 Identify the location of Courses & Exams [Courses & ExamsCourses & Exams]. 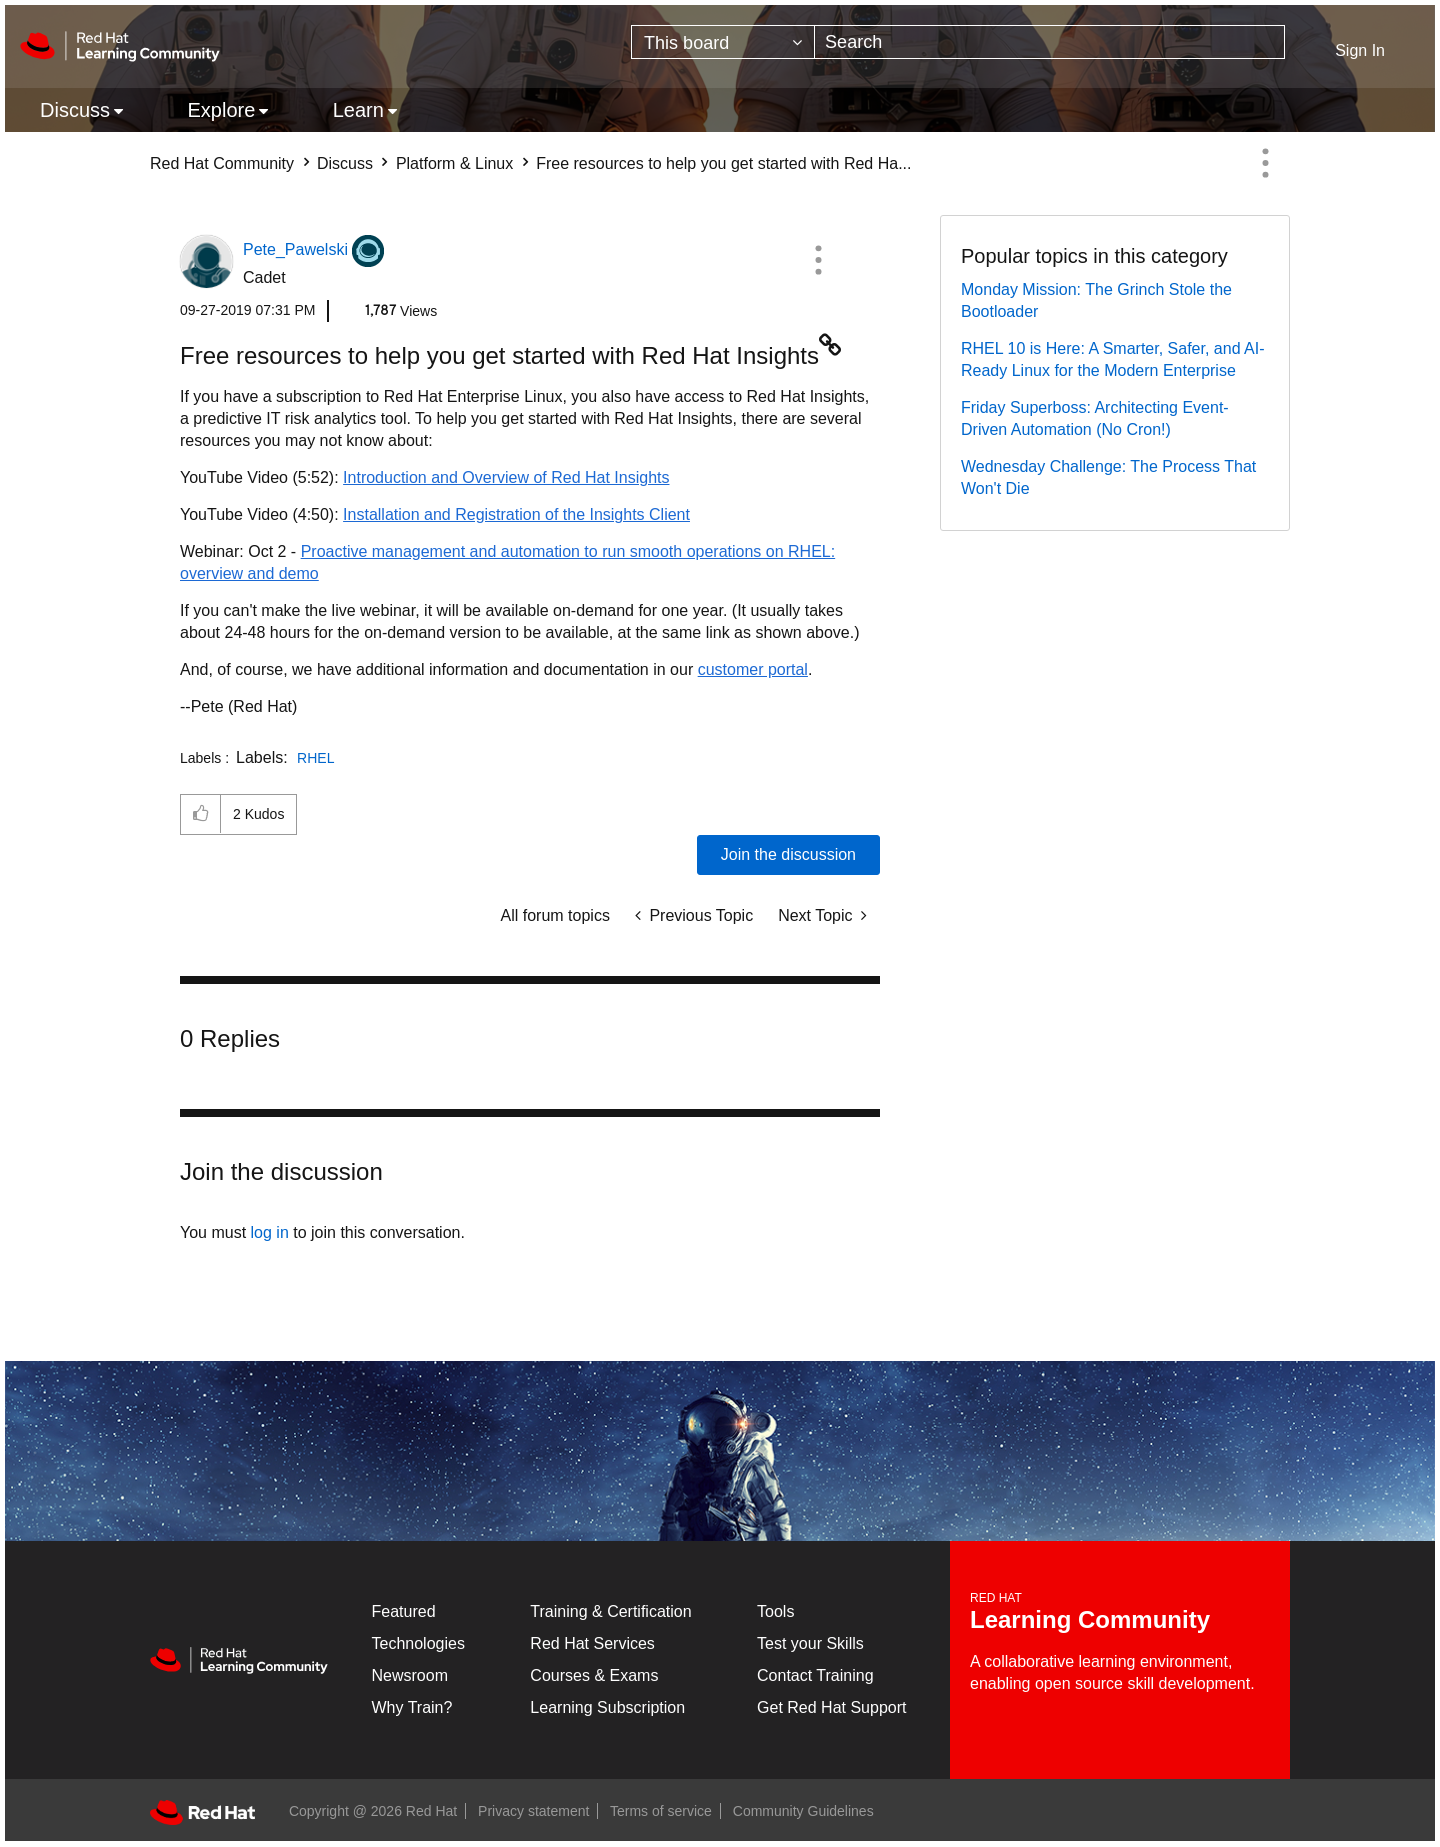
(594, 1675).